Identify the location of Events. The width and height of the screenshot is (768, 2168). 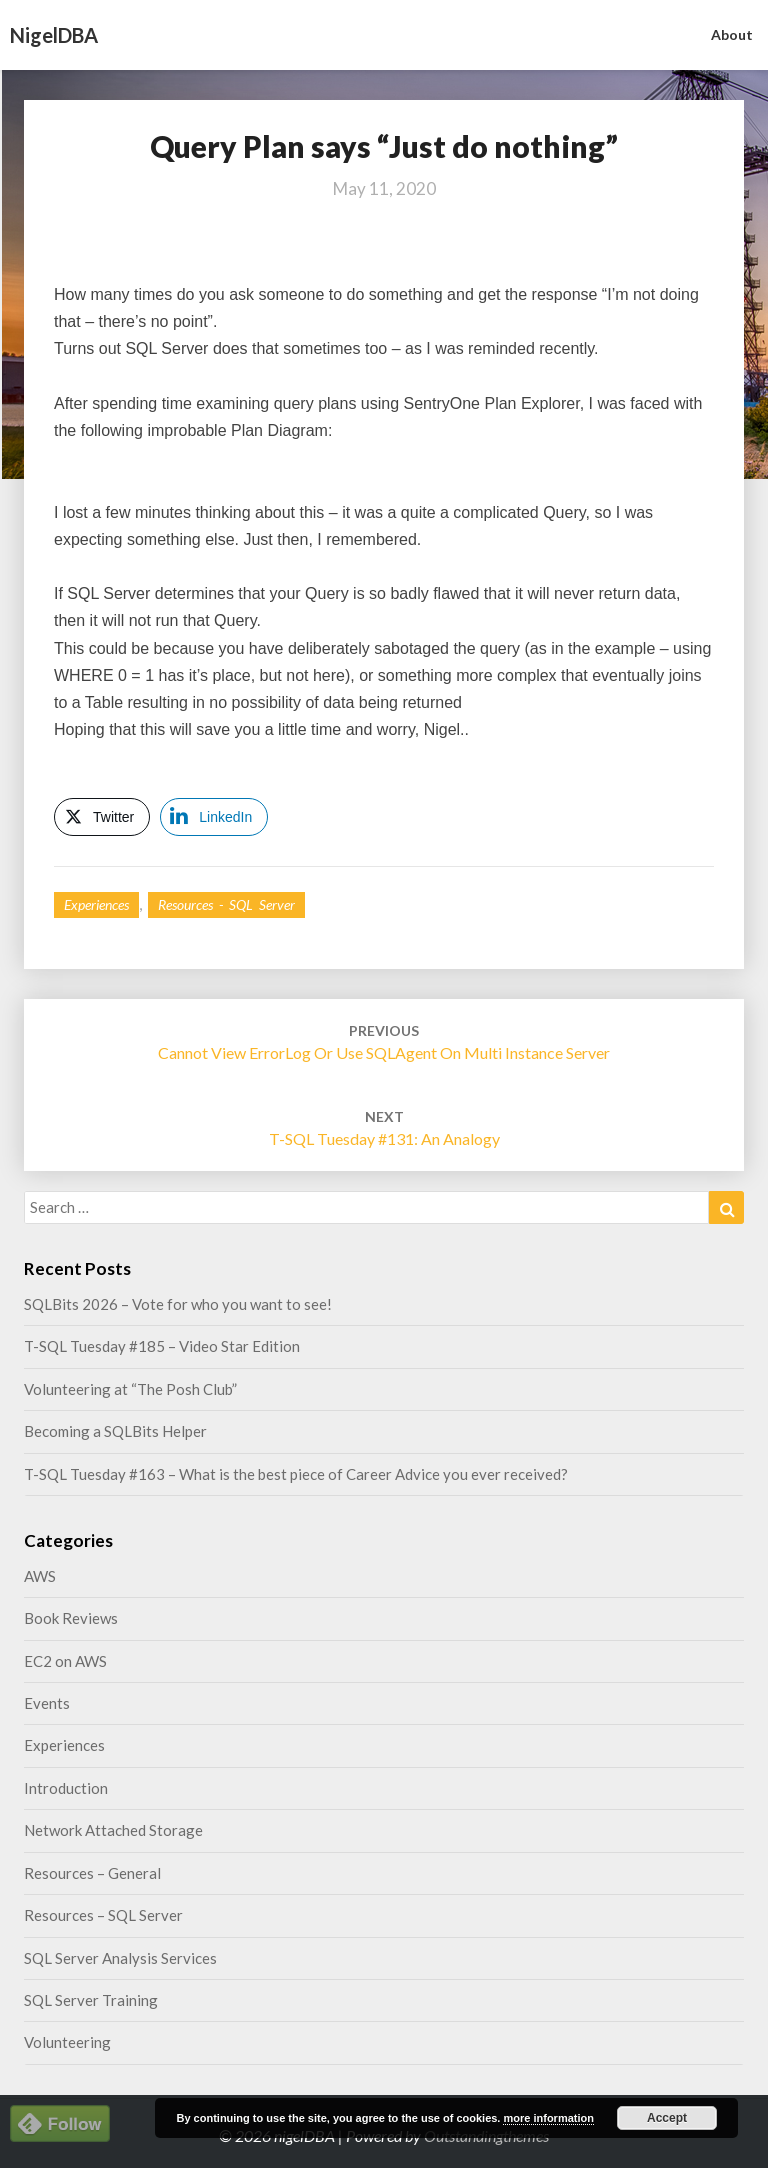
(47, 1703).